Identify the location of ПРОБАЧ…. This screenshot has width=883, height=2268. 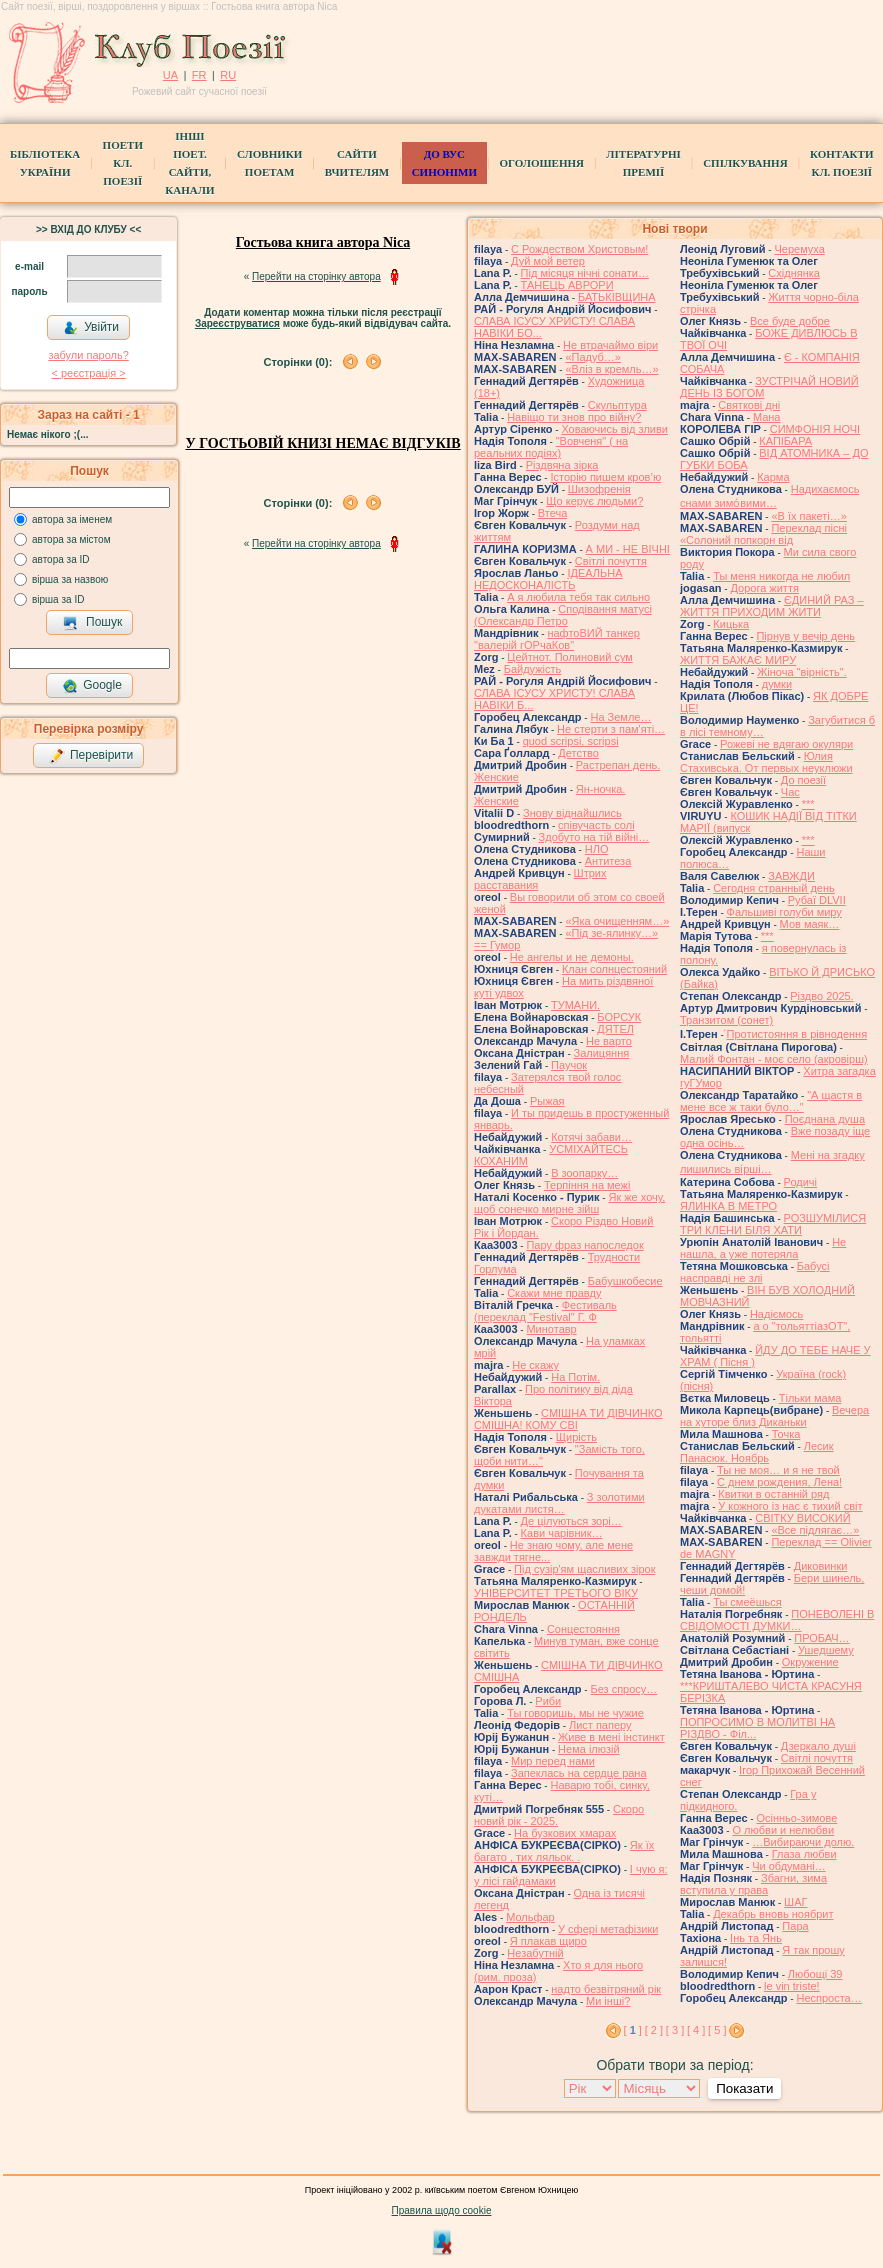
(821, 1638).